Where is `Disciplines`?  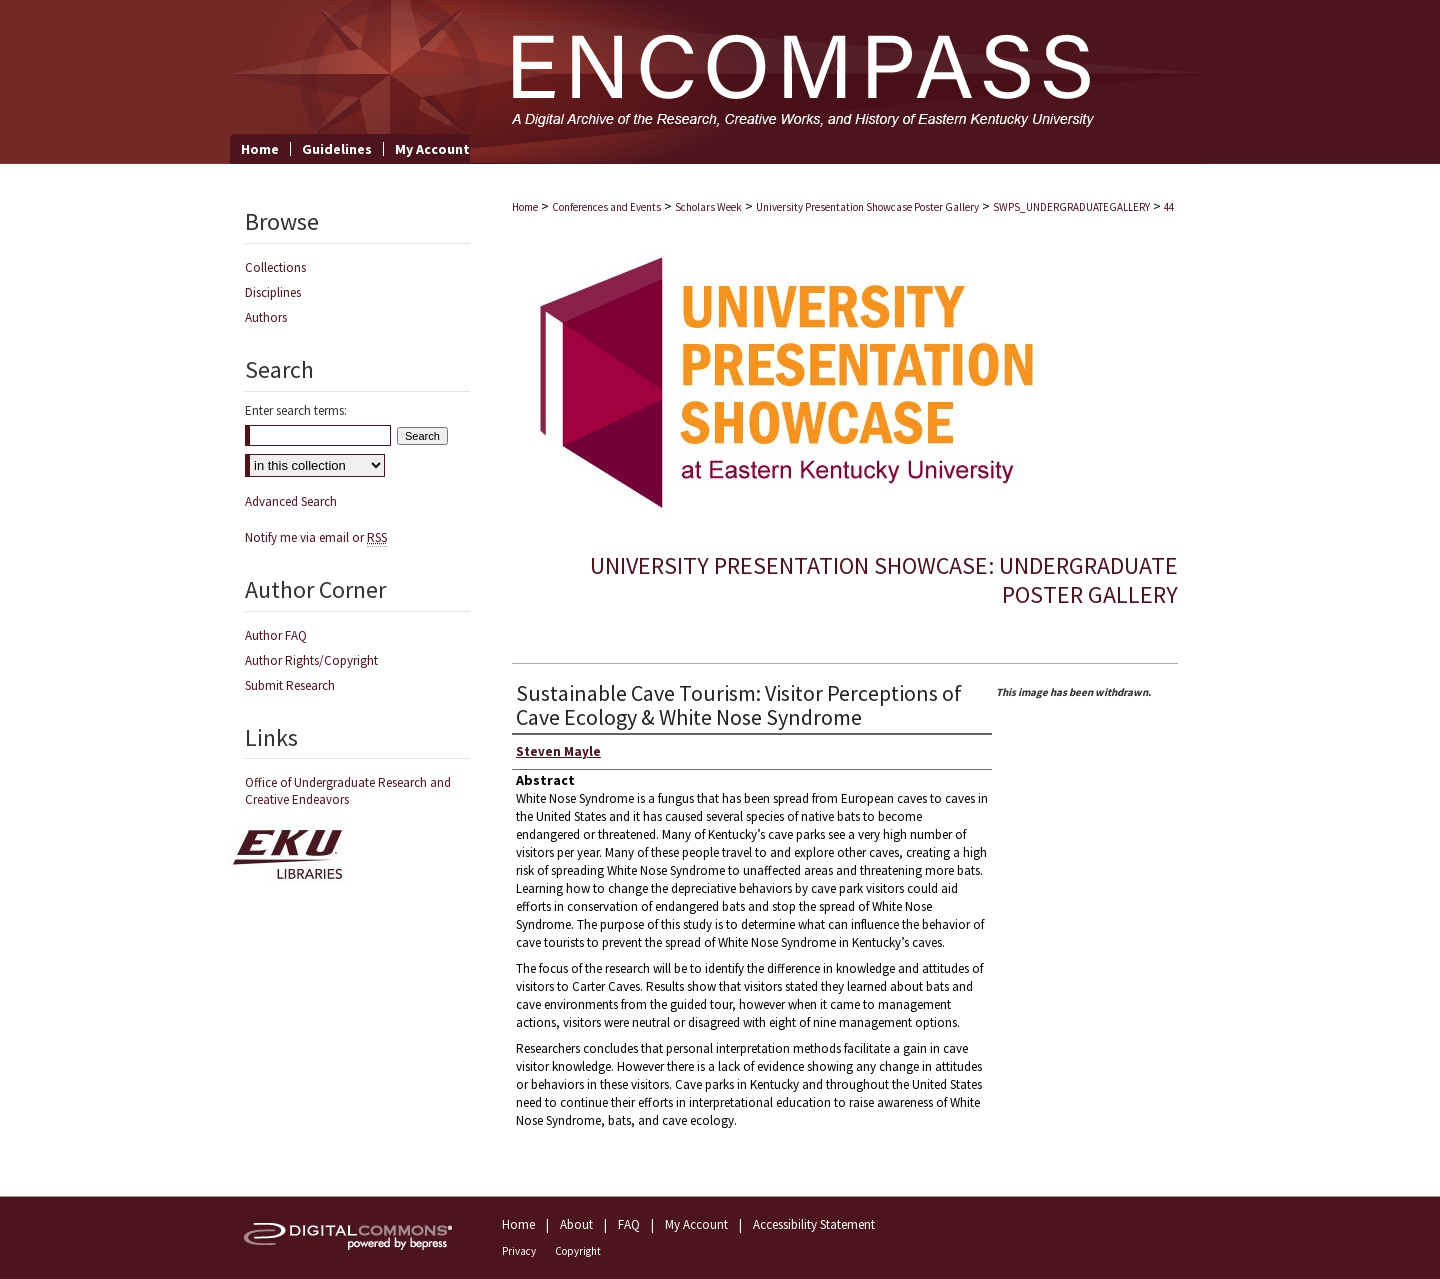
Disciplines is located at coordinates (273, 292).